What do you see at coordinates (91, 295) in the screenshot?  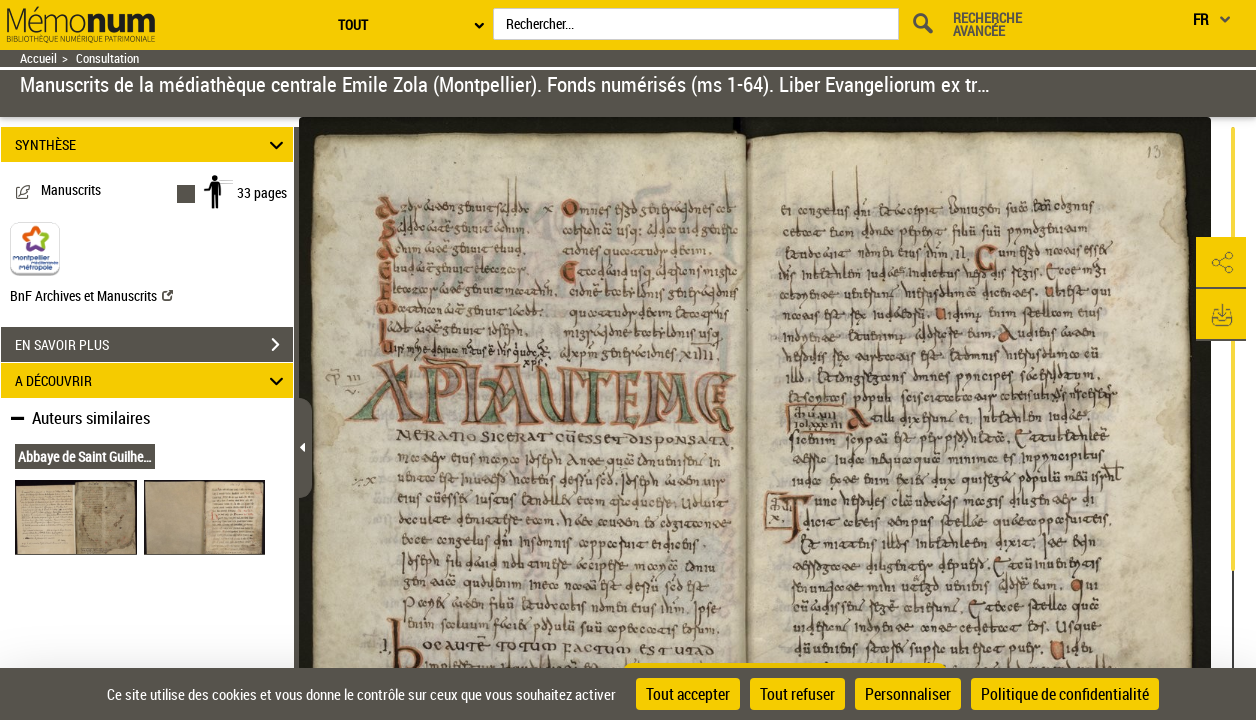 I see `BnF Archives et Manuscrits` at bounding box center [91, 295].